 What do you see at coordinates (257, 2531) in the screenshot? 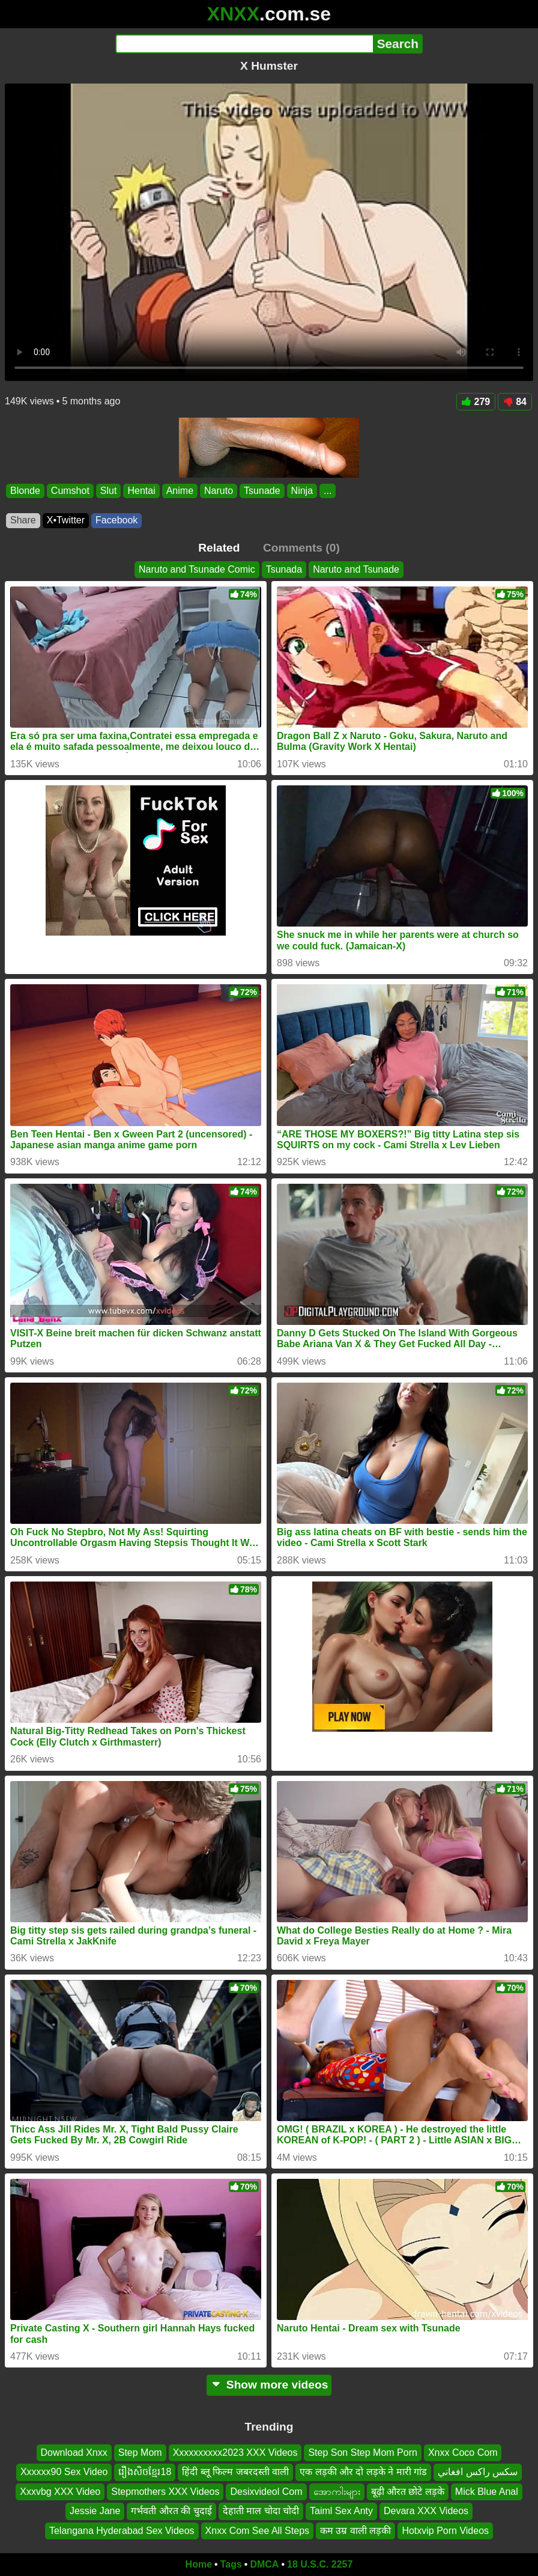
I see `Xnxx Com See All Steps` at bounding box center [257, 2531].